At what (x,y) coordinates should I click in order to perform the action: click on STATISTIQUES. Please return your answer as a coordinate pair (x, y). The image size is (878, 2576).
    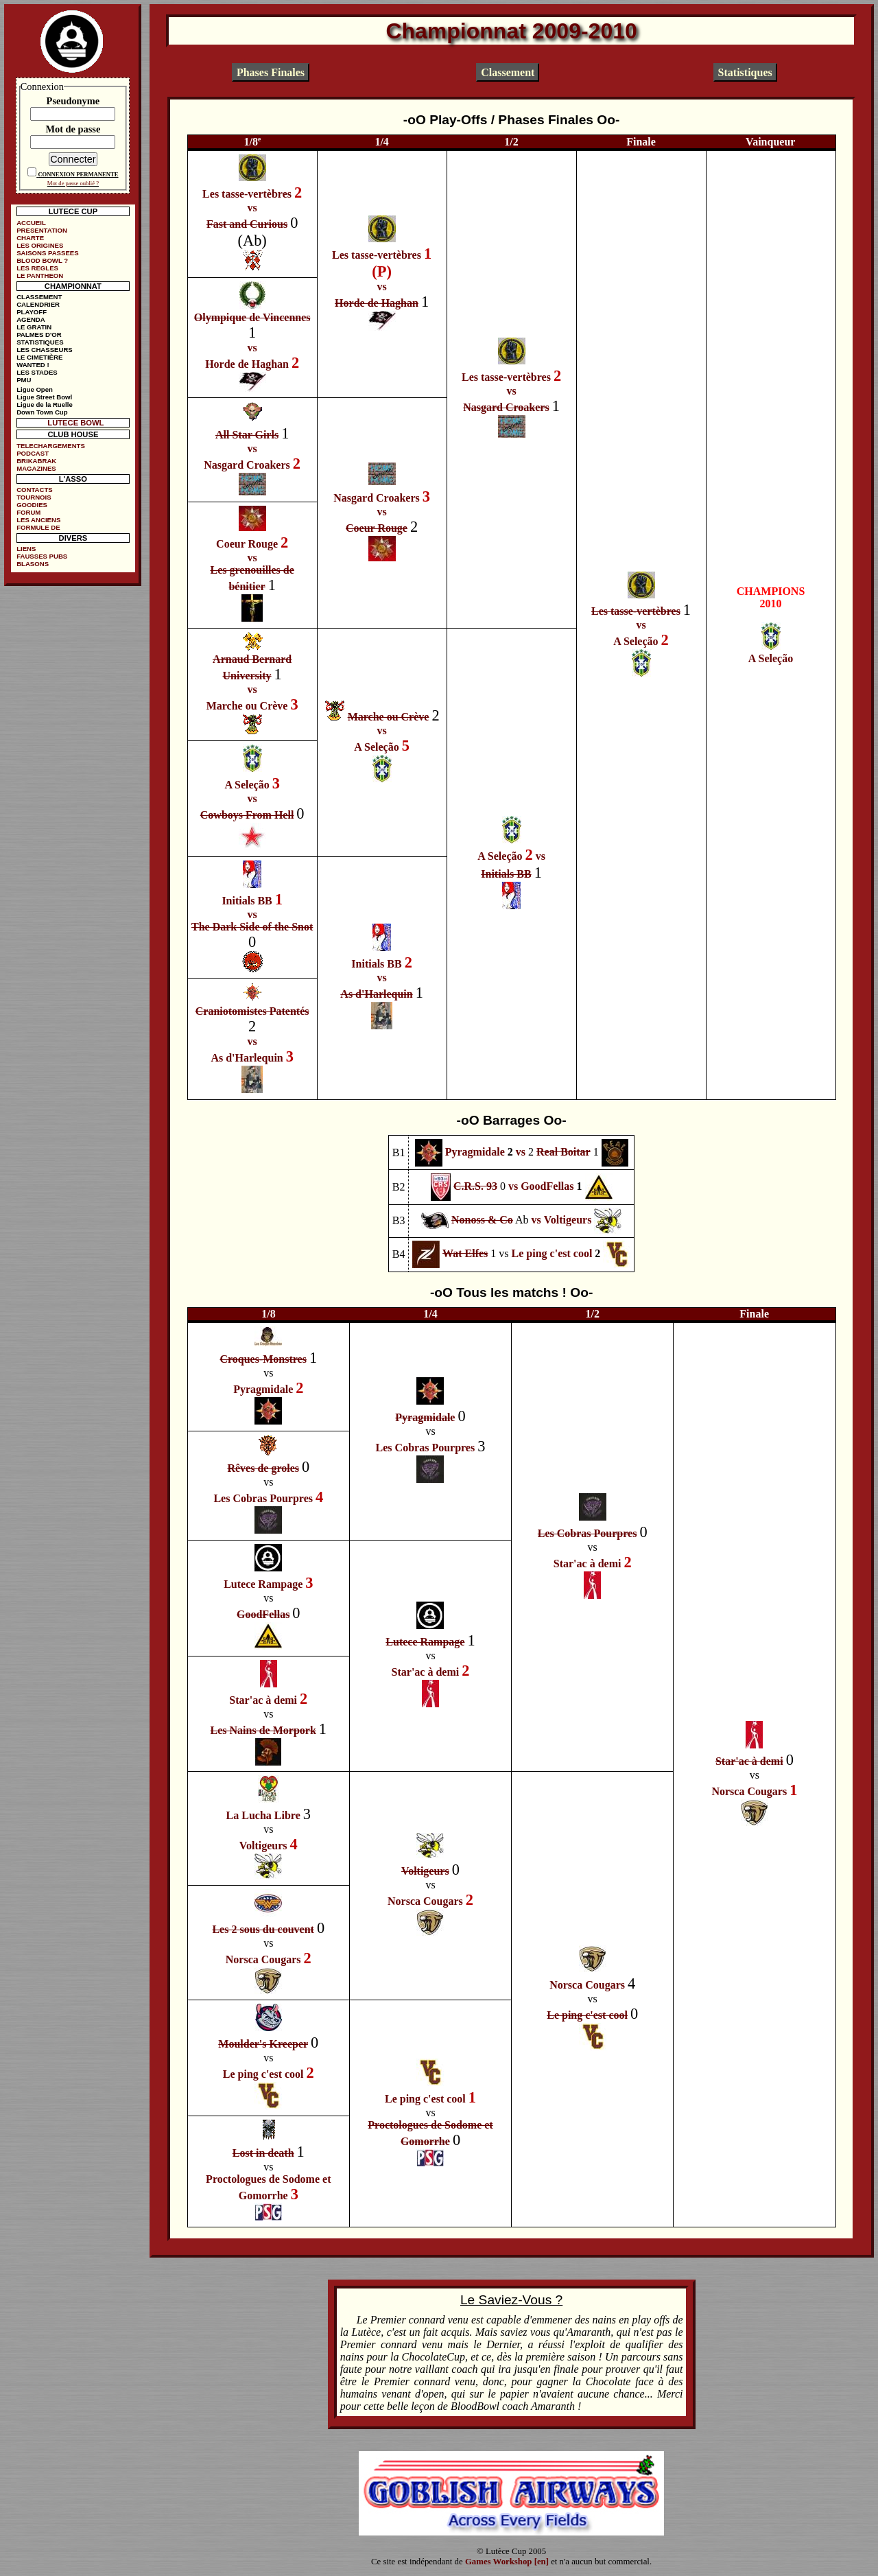
    Looking at the image, I should click on (39, 342).